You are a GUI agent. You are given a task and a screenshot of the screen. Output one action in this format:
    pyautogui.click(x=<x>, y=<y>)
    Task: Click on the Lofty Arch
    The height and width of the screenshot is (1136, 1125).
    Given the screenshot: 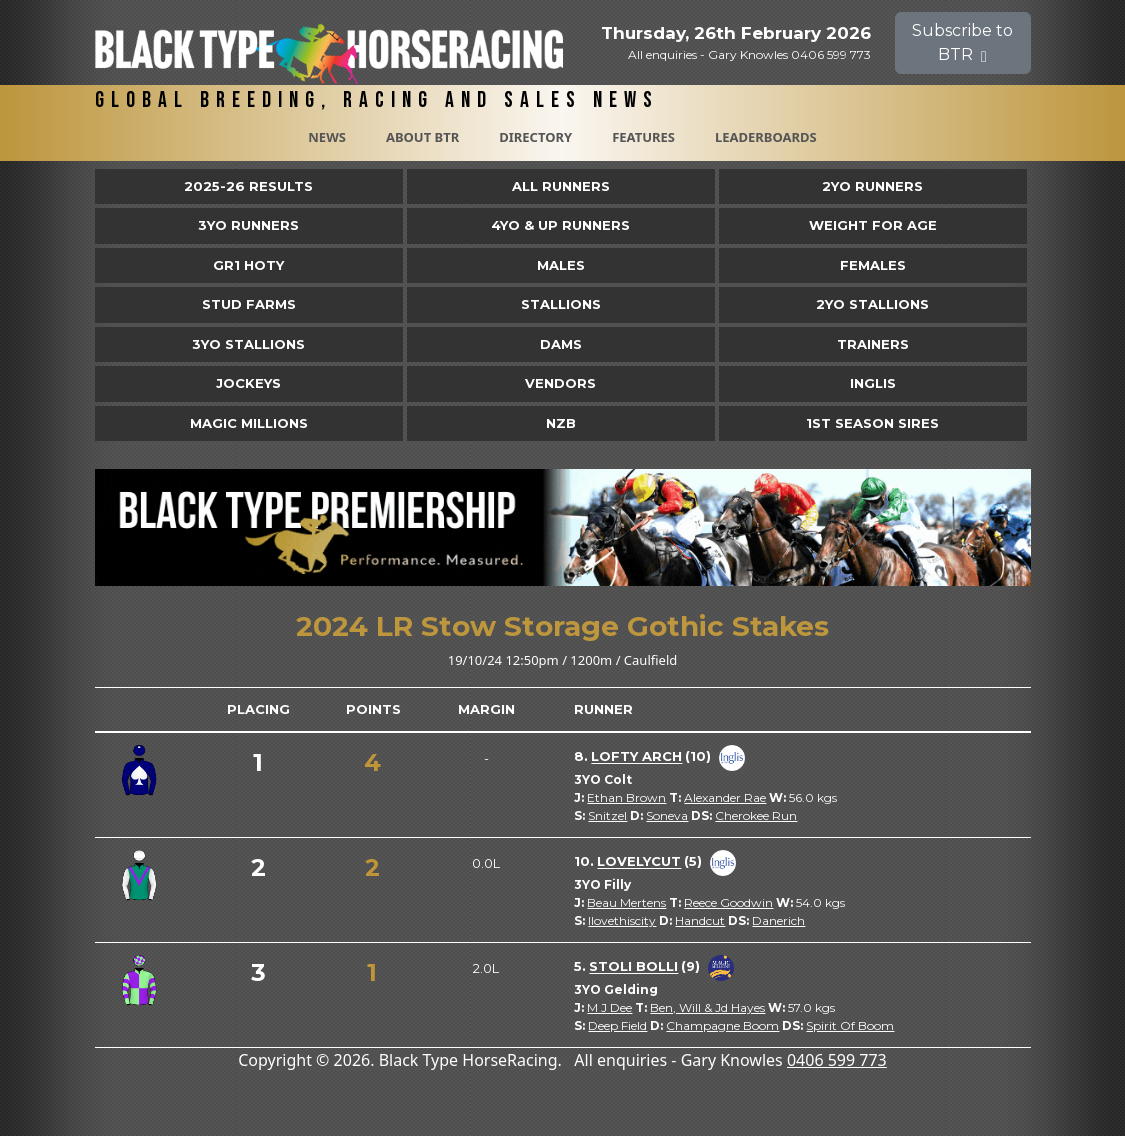 What is the action you would take?
    pyautogui.click(x=636, y=757)
    